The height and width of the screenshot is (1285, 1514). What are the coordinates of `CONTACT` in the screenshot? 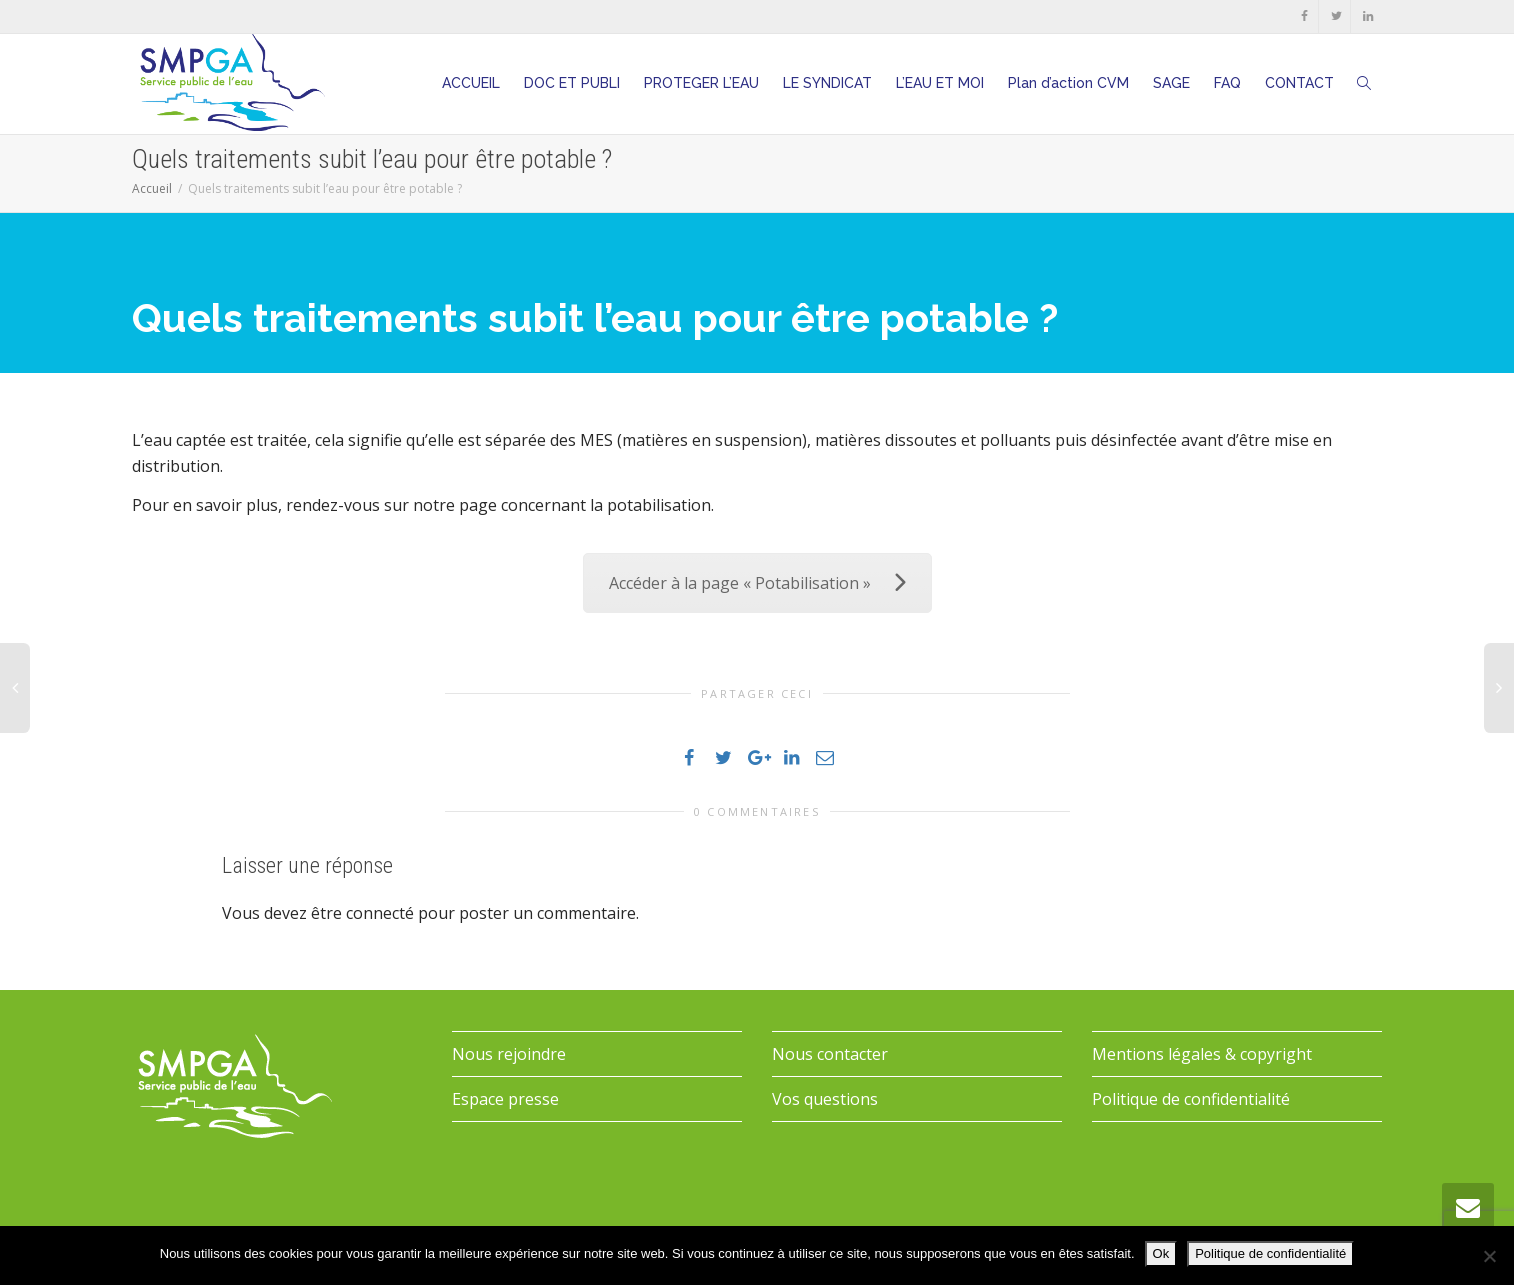 It's located at (1299, 83).